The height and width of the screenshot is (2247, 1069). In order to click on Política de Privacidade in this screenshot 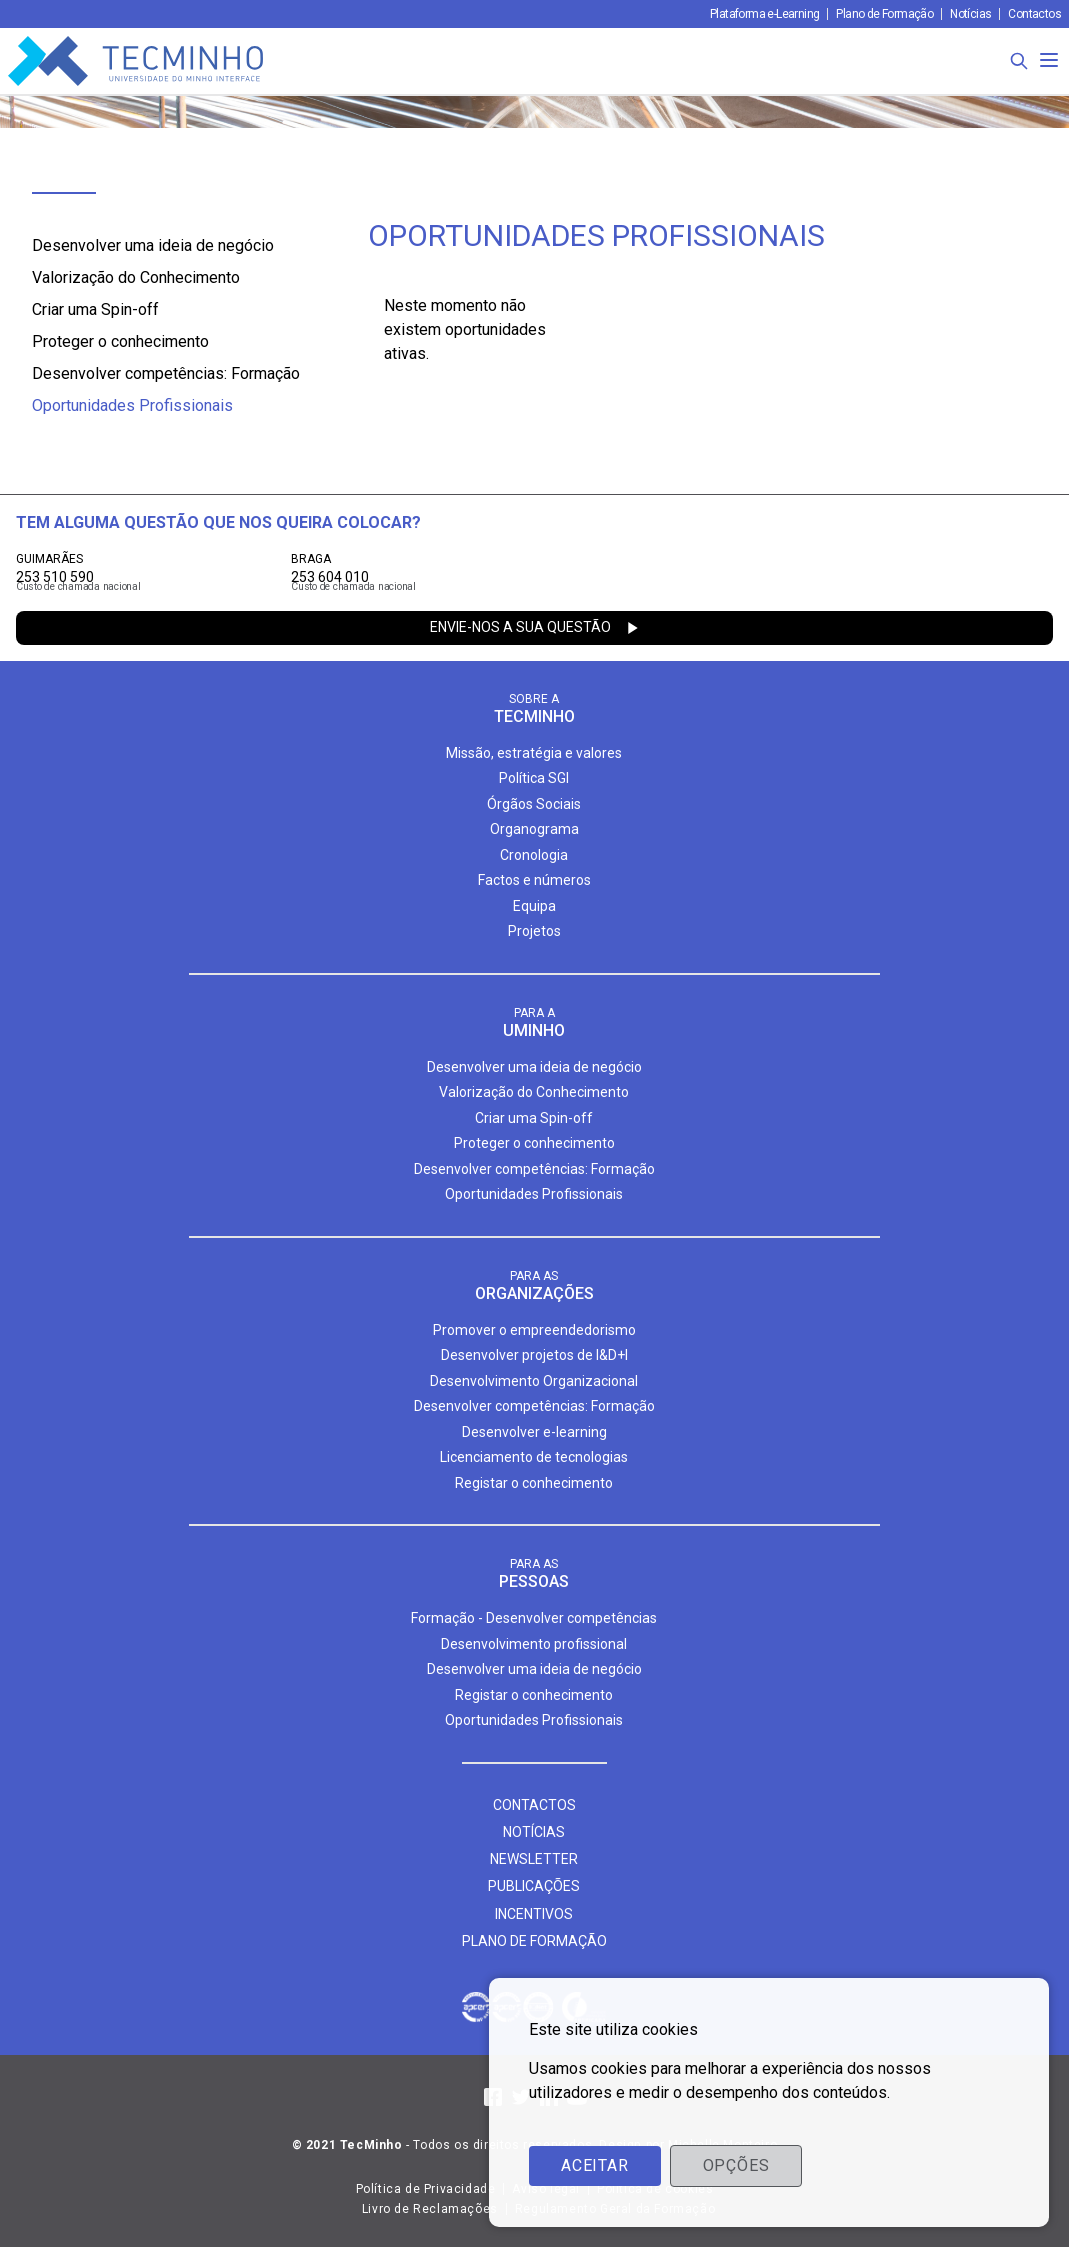, I will do `click(426, 2189)`.